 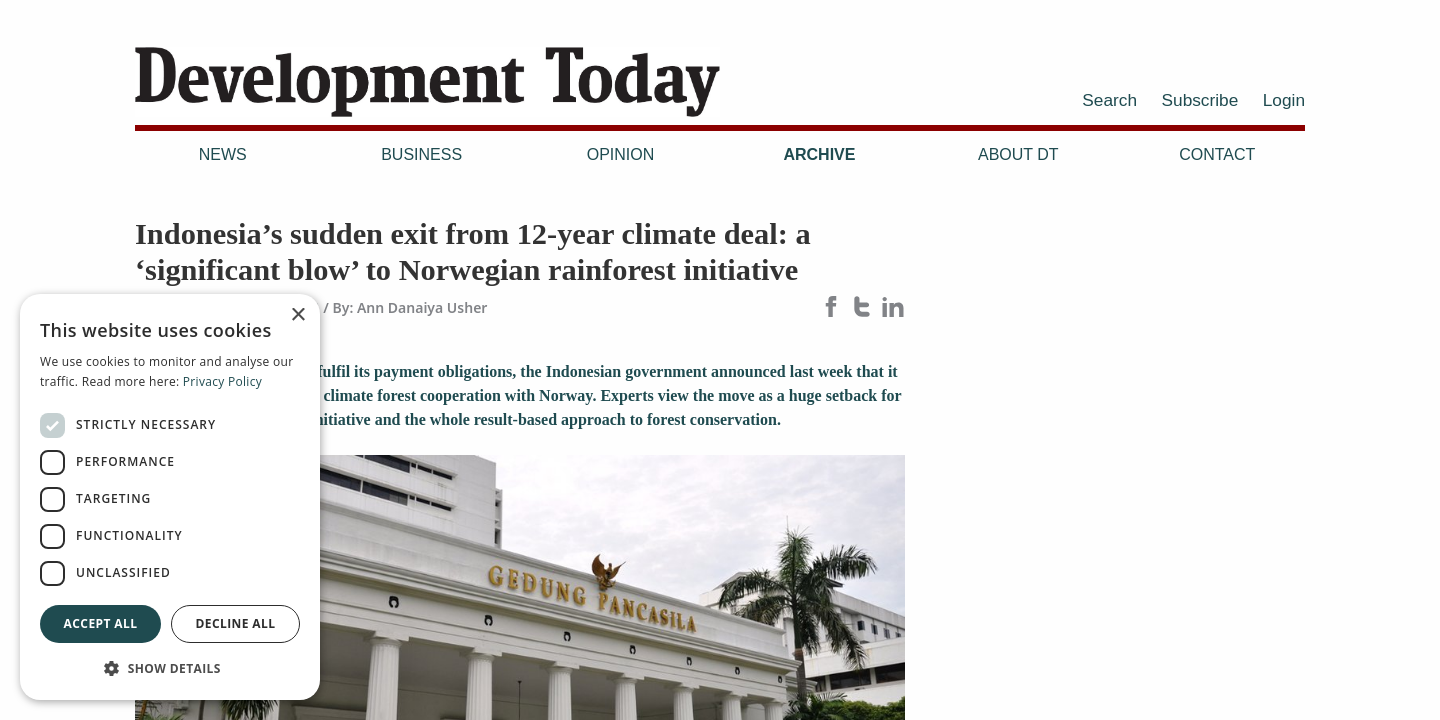 What do you see at coordinates (236, 623) in the screenshot?
I see `Decline all [button]` at bounding box center [236, 623].